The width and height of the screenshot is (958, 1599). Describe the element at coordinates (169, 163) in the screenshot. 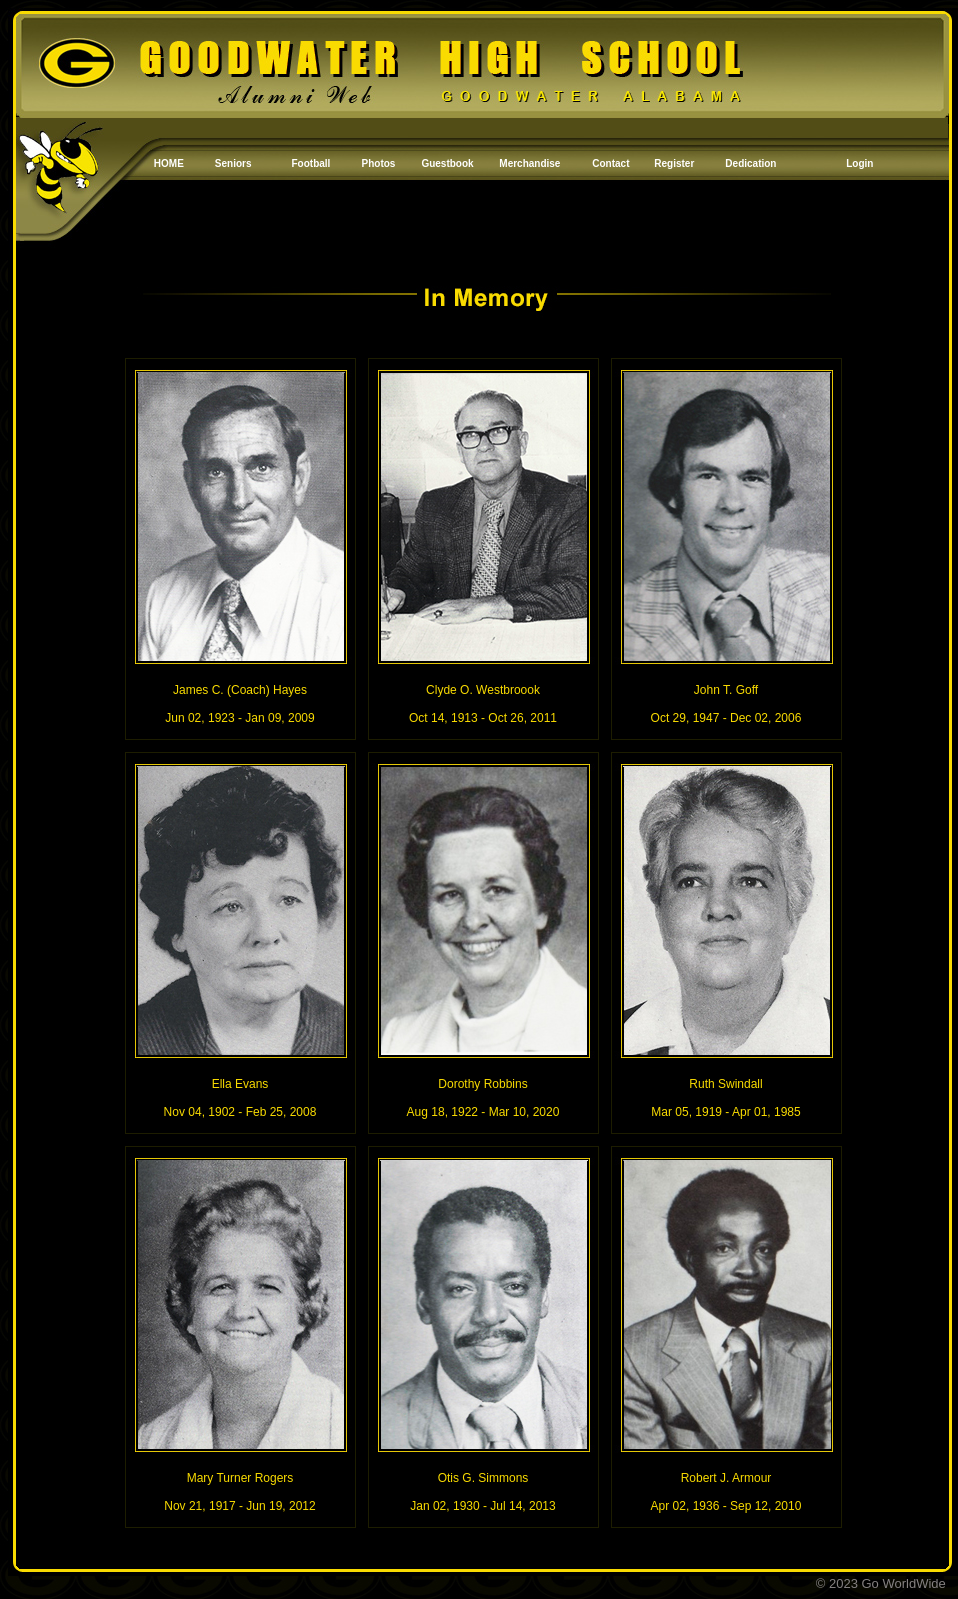

I see `HOME` at that location.